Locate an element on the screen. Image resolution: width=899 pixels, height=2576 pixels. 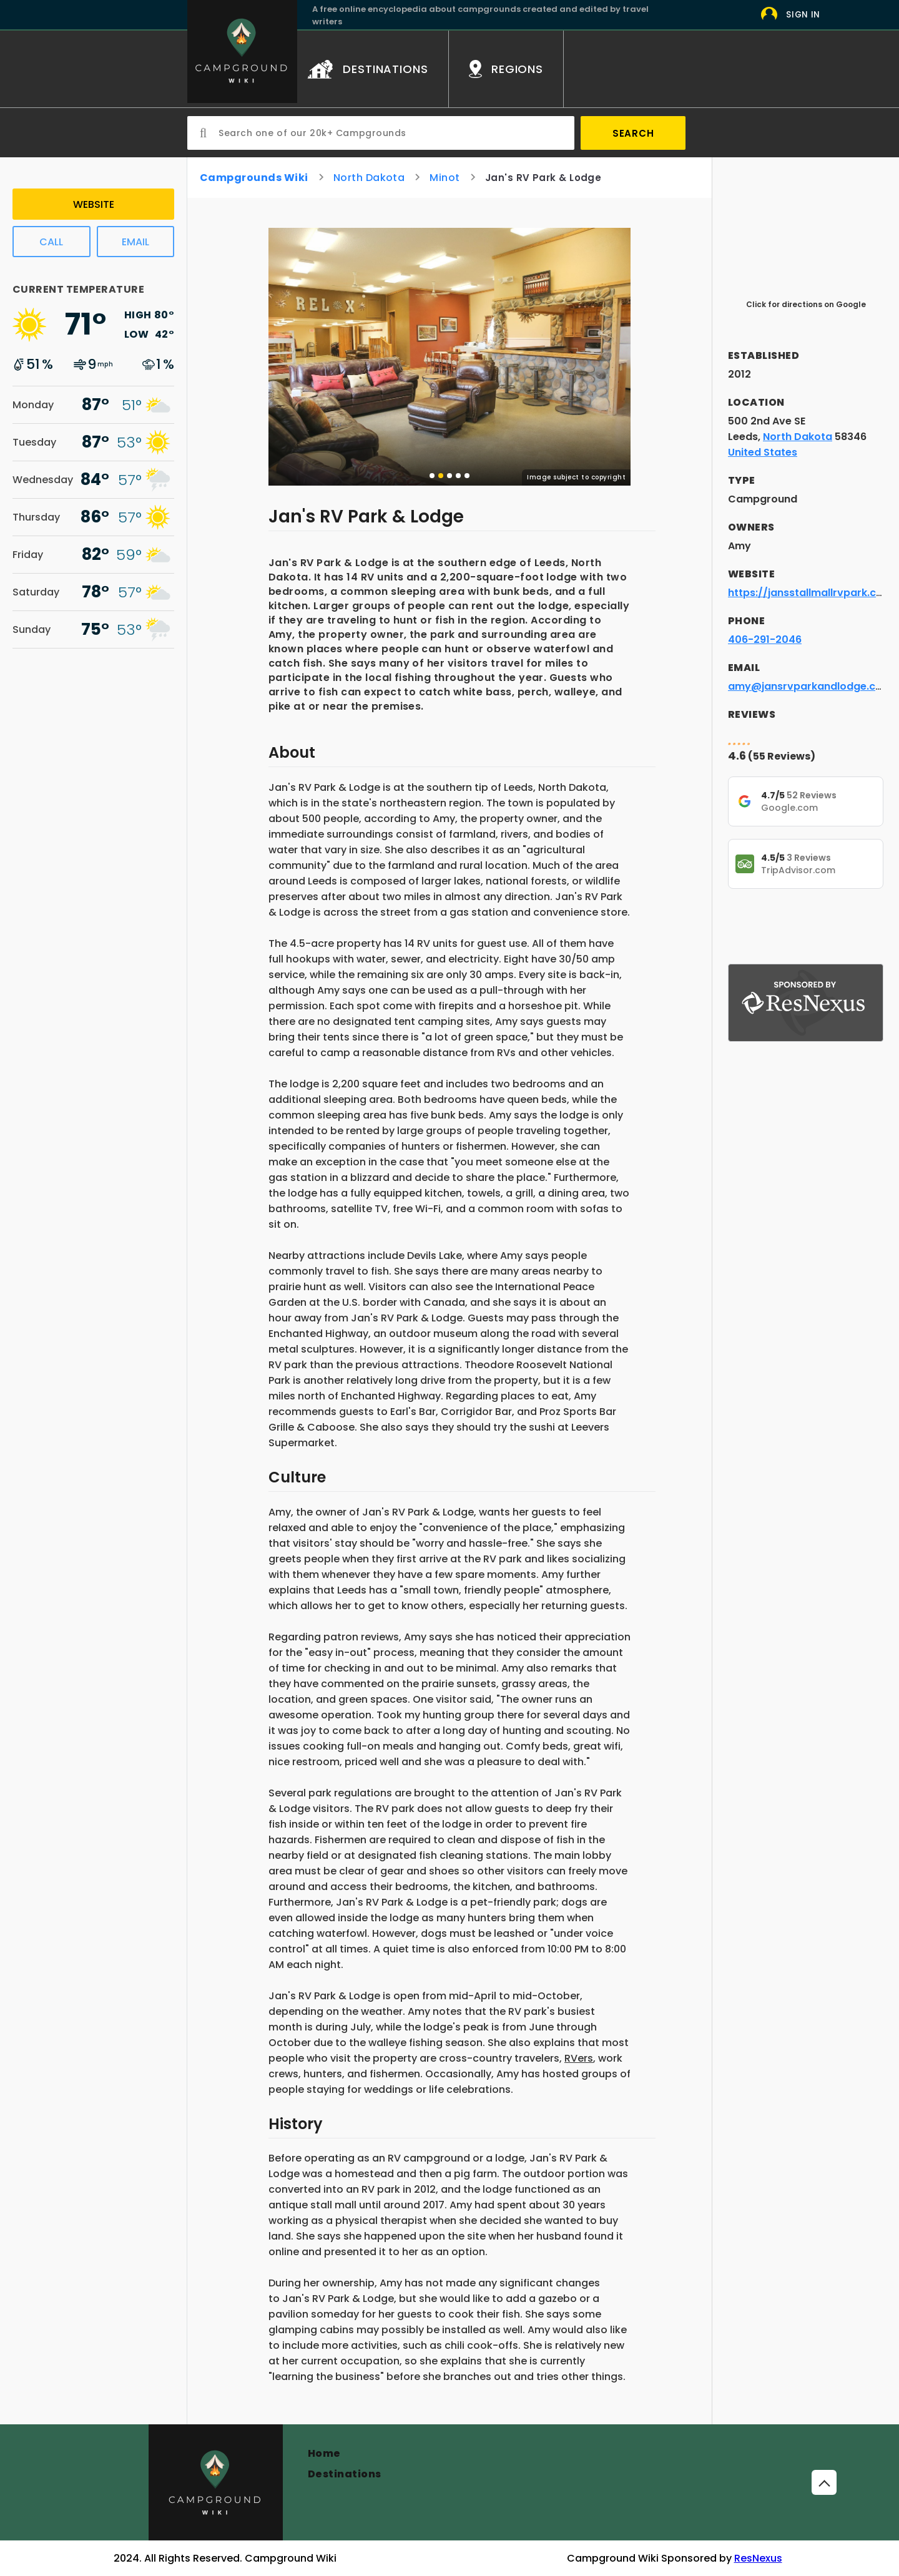
[Campground] is located at coordinates (216, 2482).